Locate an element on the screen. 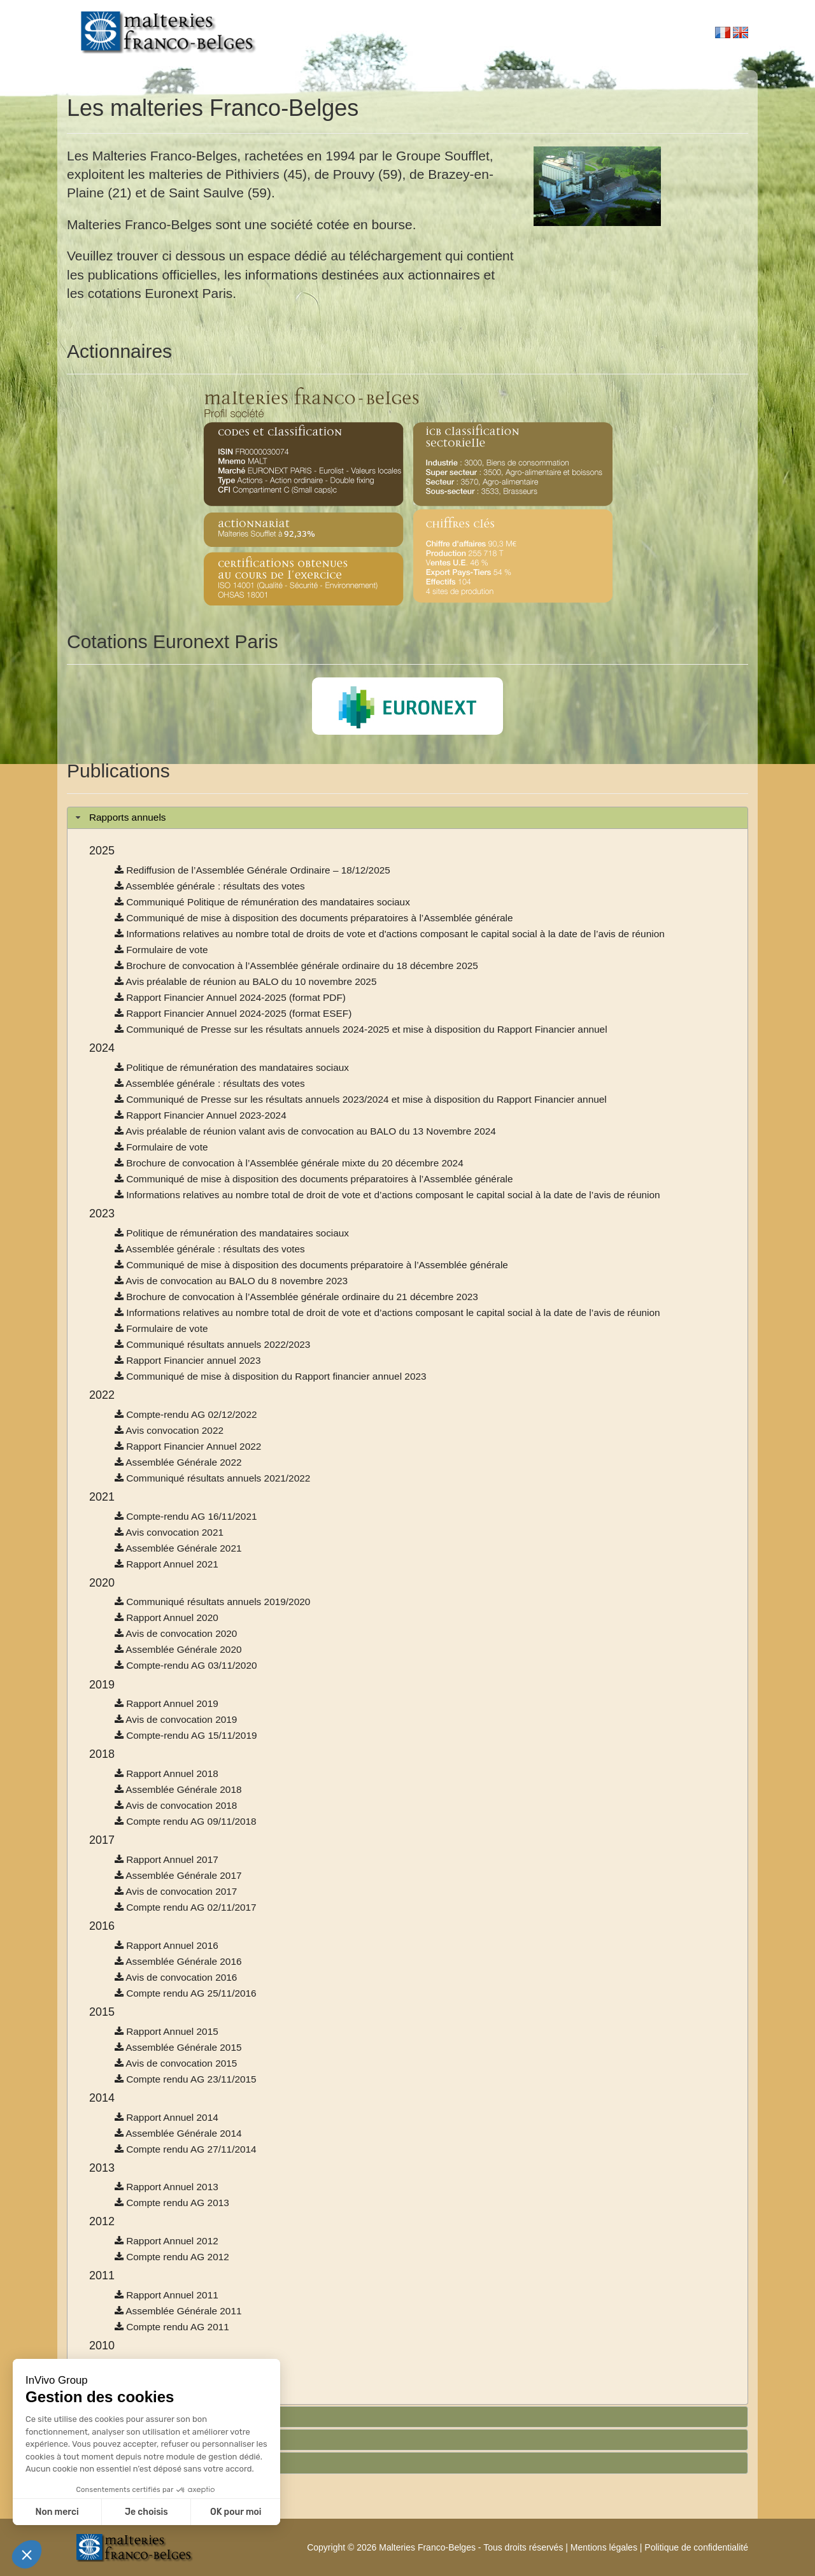 This screenshot has height=2576, width=815. Avis préalable de réunion valant avis de convocation au BALO du 13 Novembre 2024 is located at coordinates (305, 1131).